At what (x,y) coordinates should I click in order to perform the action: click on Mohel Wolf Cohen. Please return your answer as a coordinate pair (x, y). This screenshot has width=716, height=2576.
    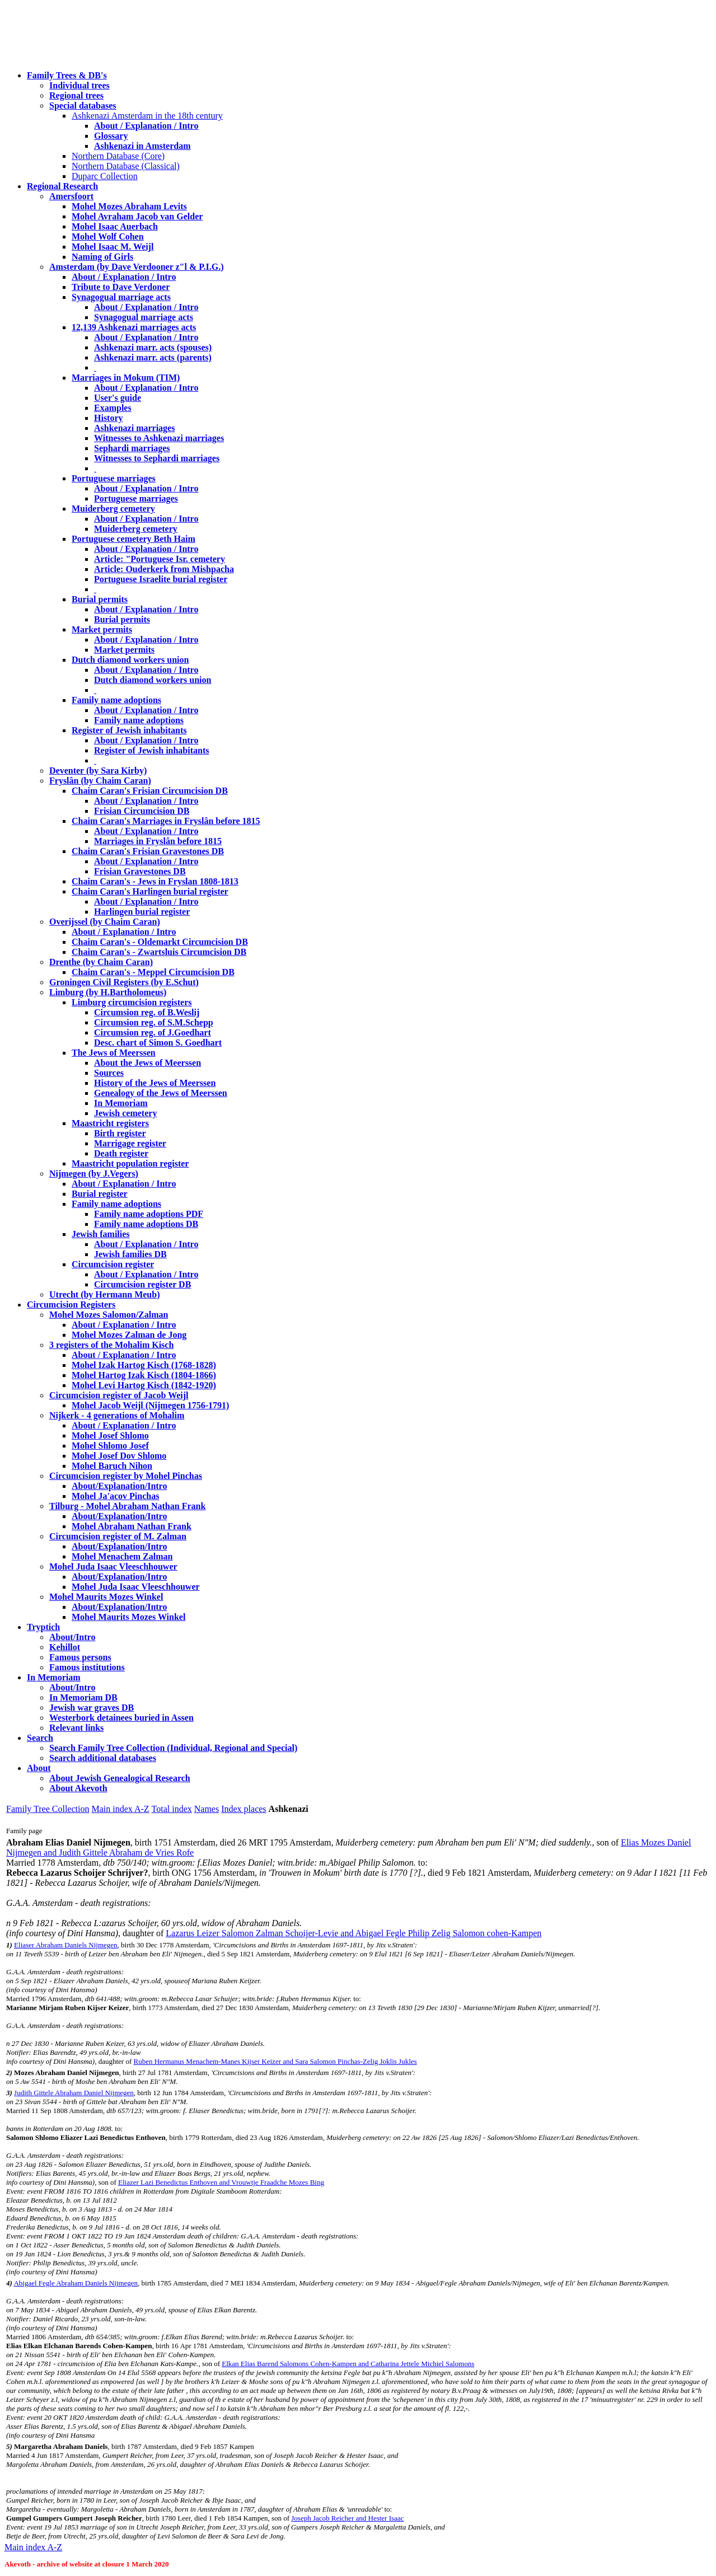
    Looking at the image, I should click on (108, 236).